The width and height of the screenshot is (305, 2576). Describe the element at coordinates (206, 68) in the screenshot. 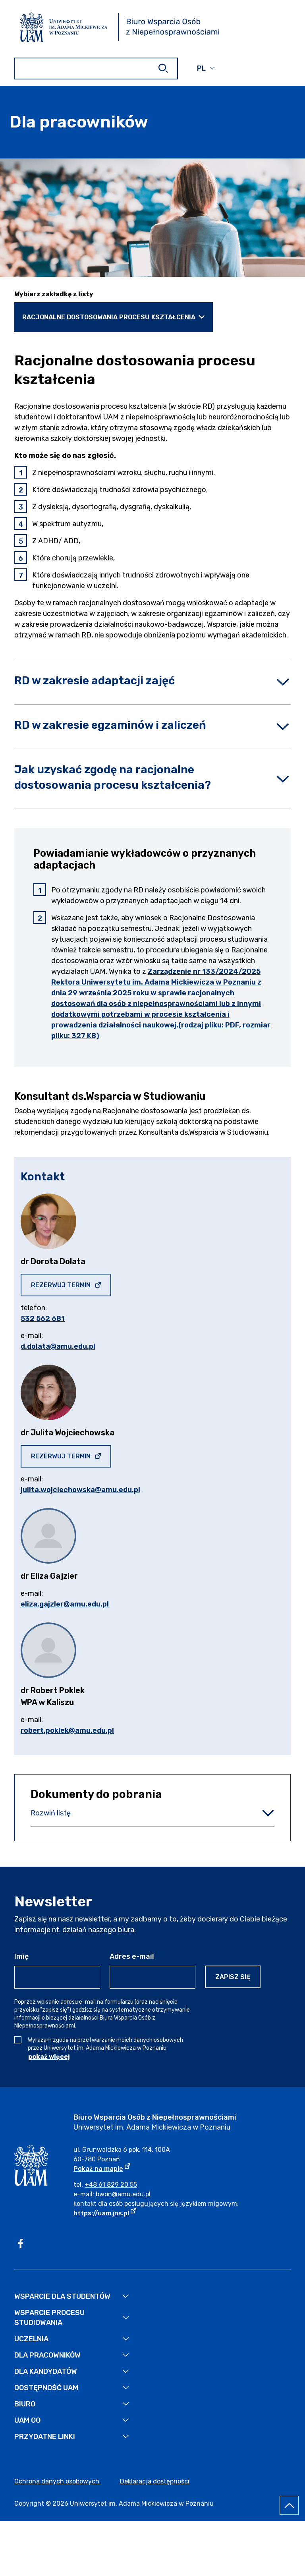

I see `[button]` at that location.